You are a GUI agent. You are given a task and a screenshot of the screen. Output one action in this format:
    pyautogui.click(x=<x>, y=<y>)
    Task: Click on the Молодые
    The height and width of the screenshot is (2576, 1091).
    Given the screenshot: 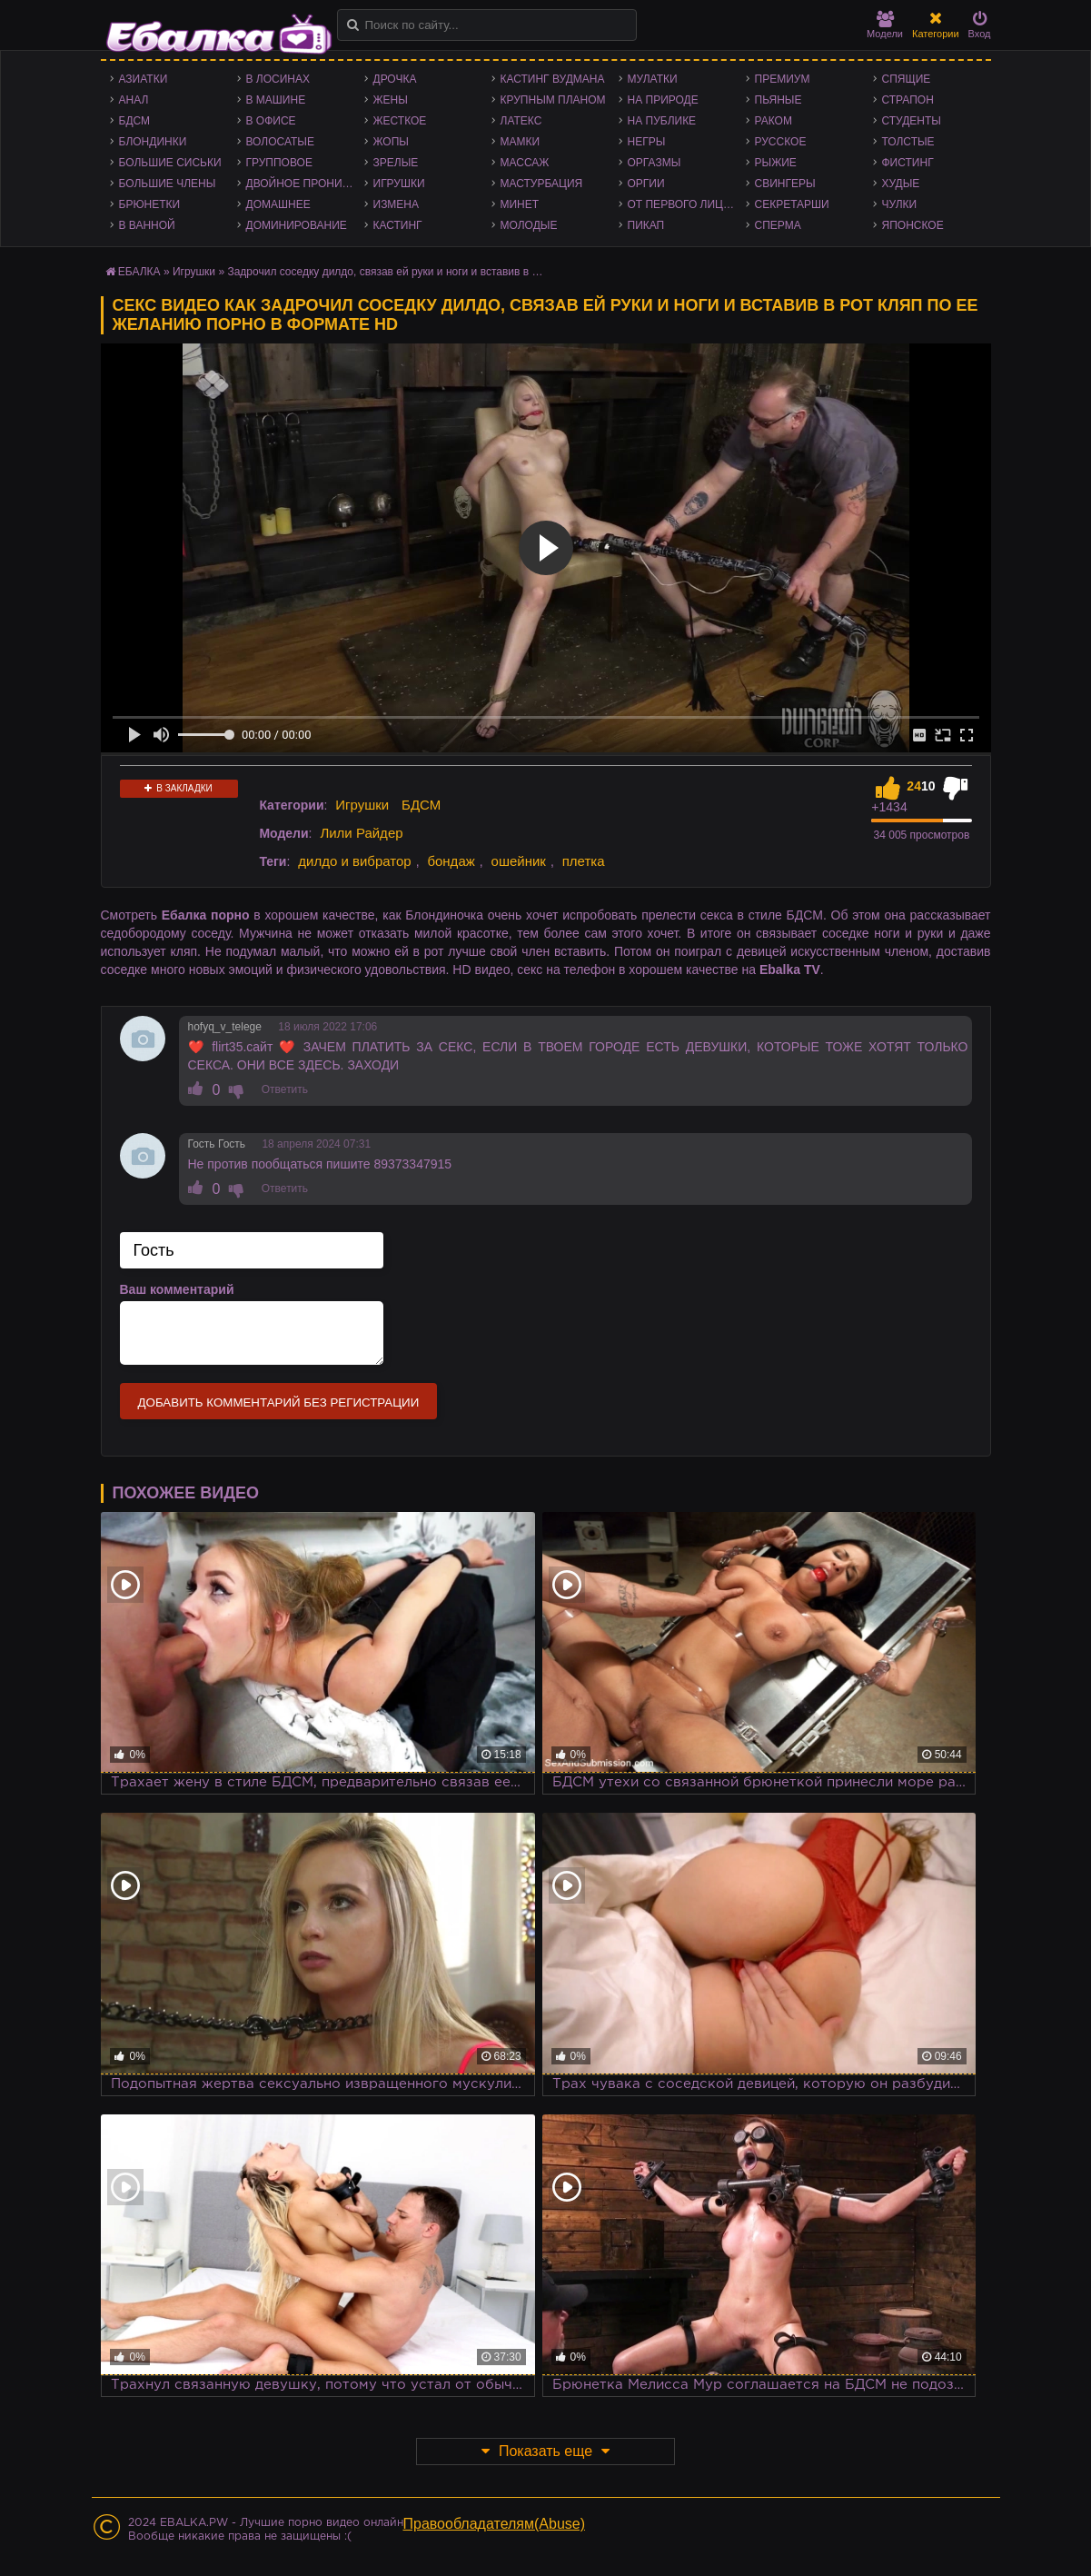 What is the action you would take?
    pyautogui.click(x=529, y=225)
    